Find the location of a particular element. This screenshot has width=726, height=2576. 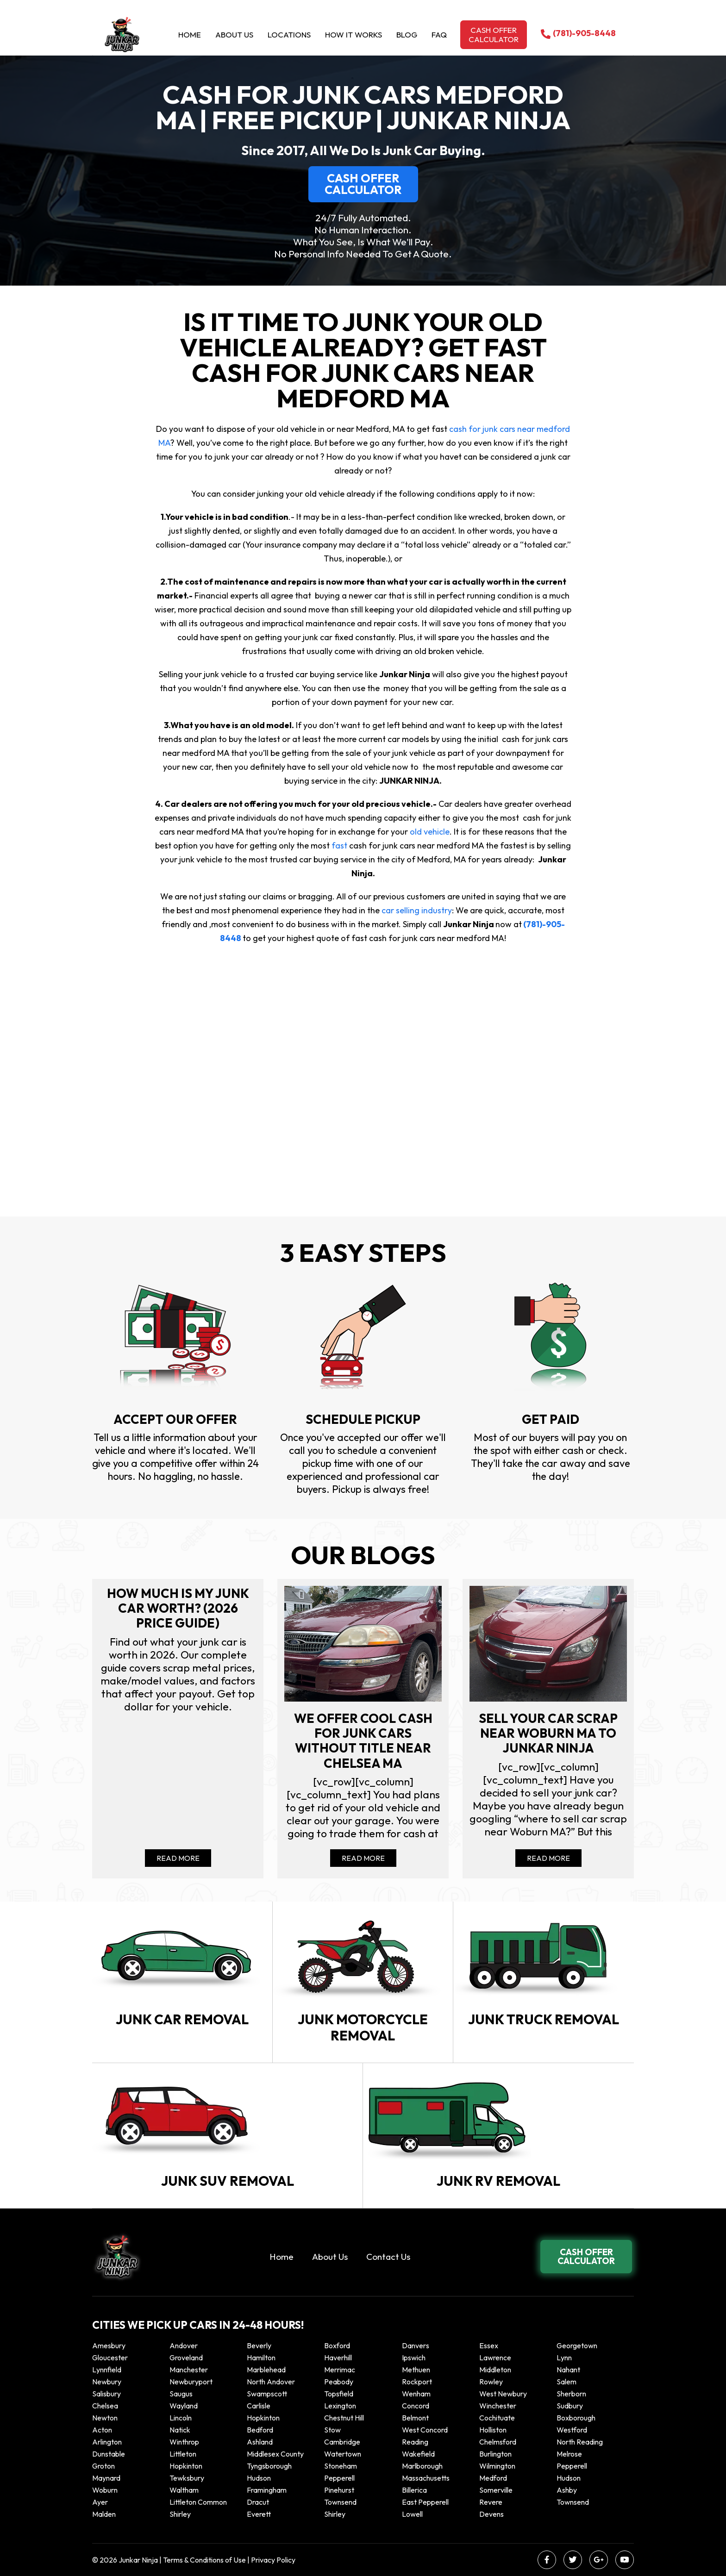

Watertown is located at coordinates (342, 2453).